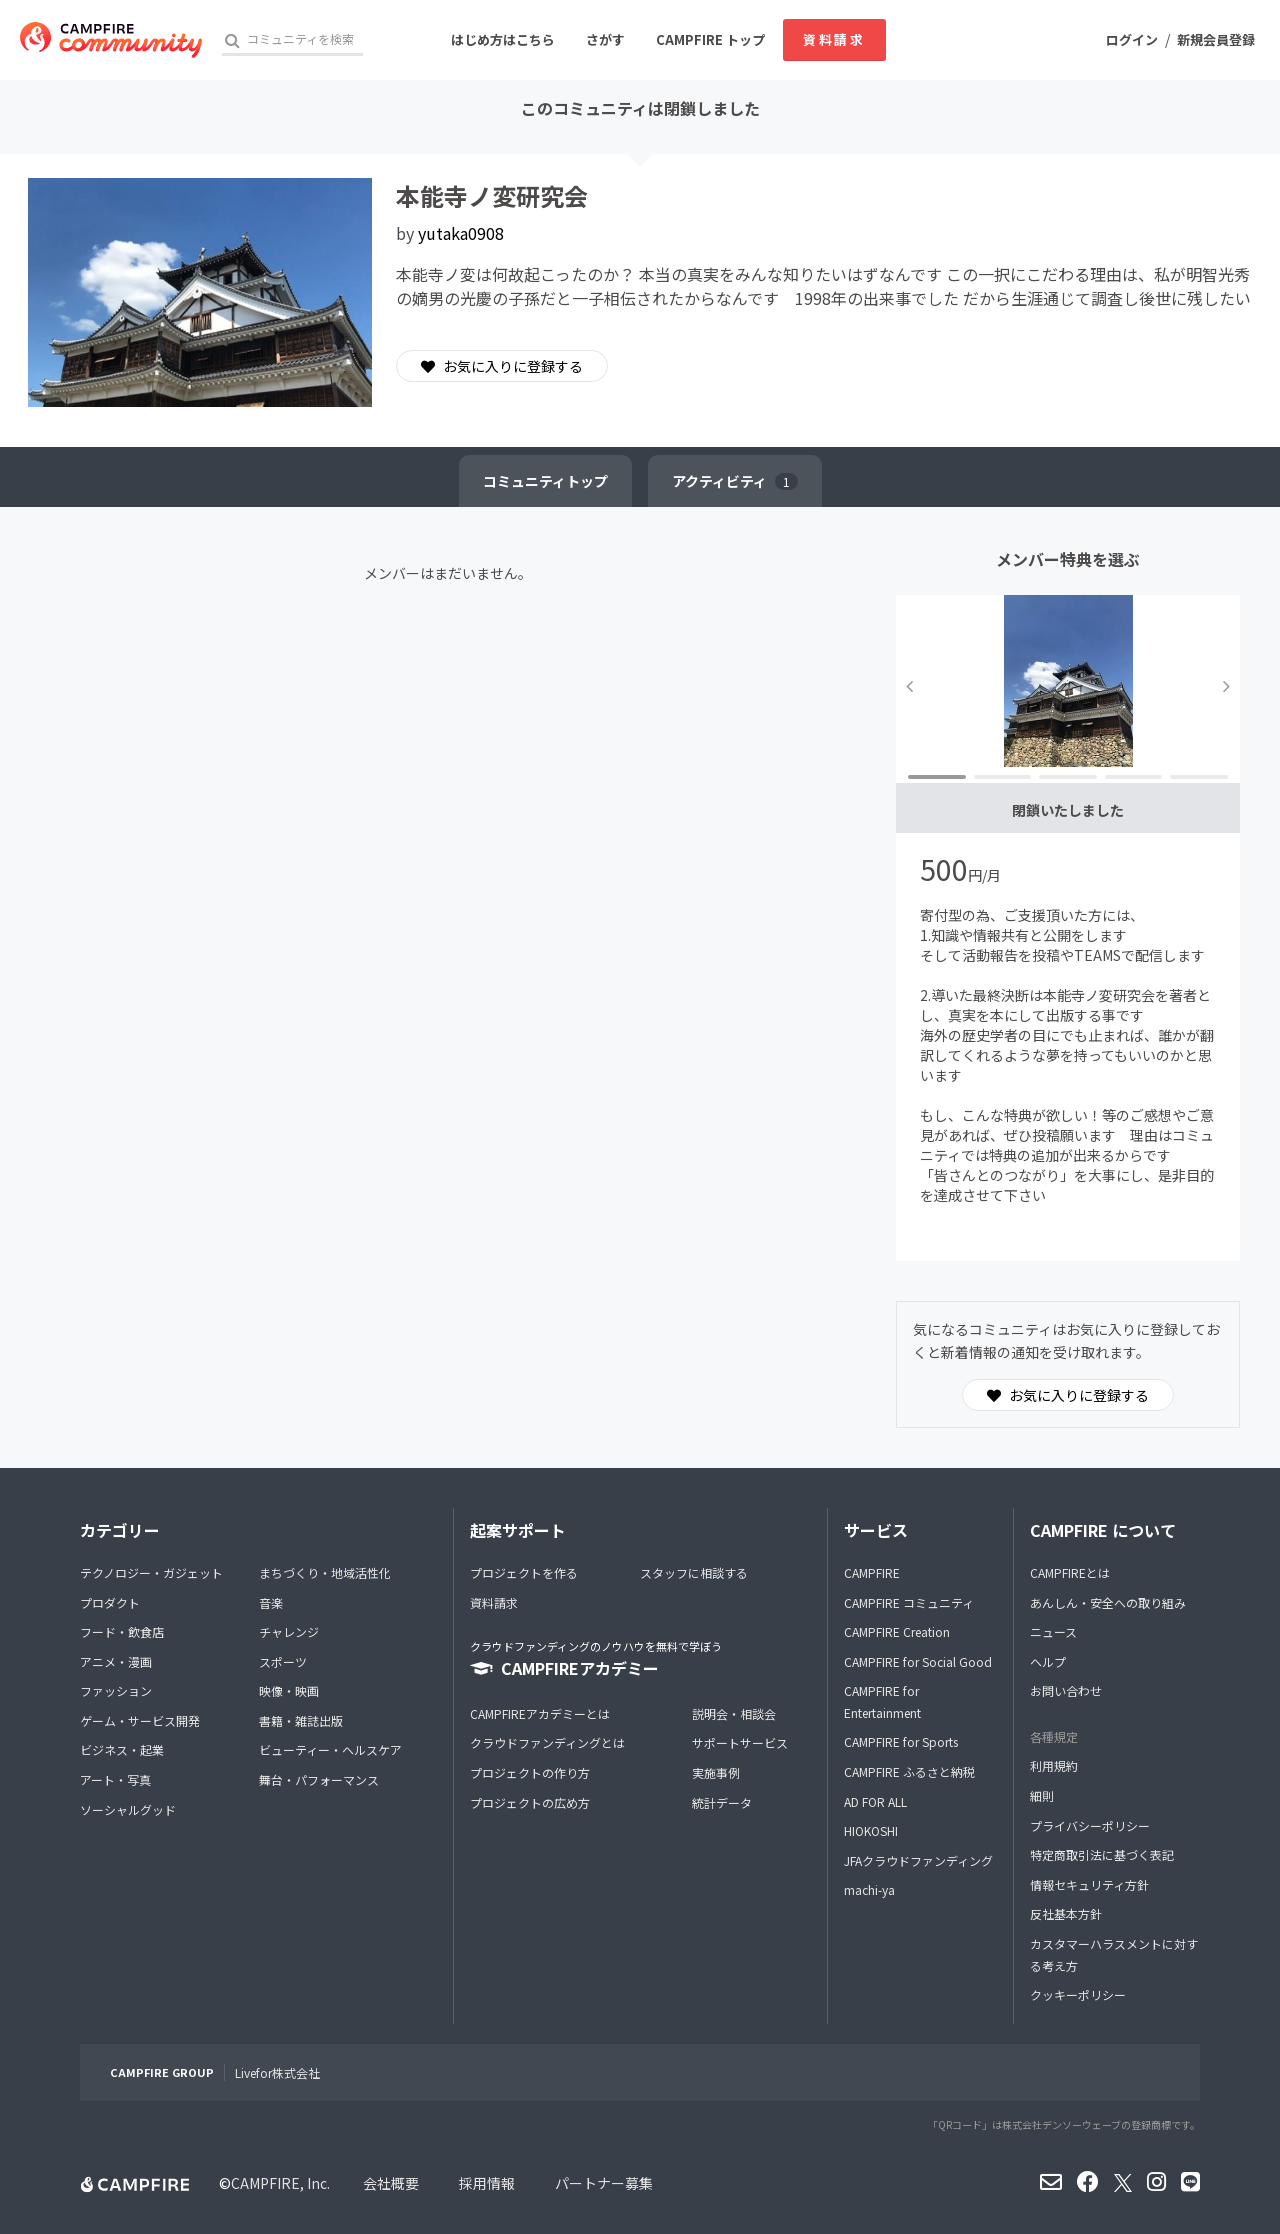  What do you see at coordinates (545, 481) in the screenshot?
I see `トップ` at bounding box center [545, 481].